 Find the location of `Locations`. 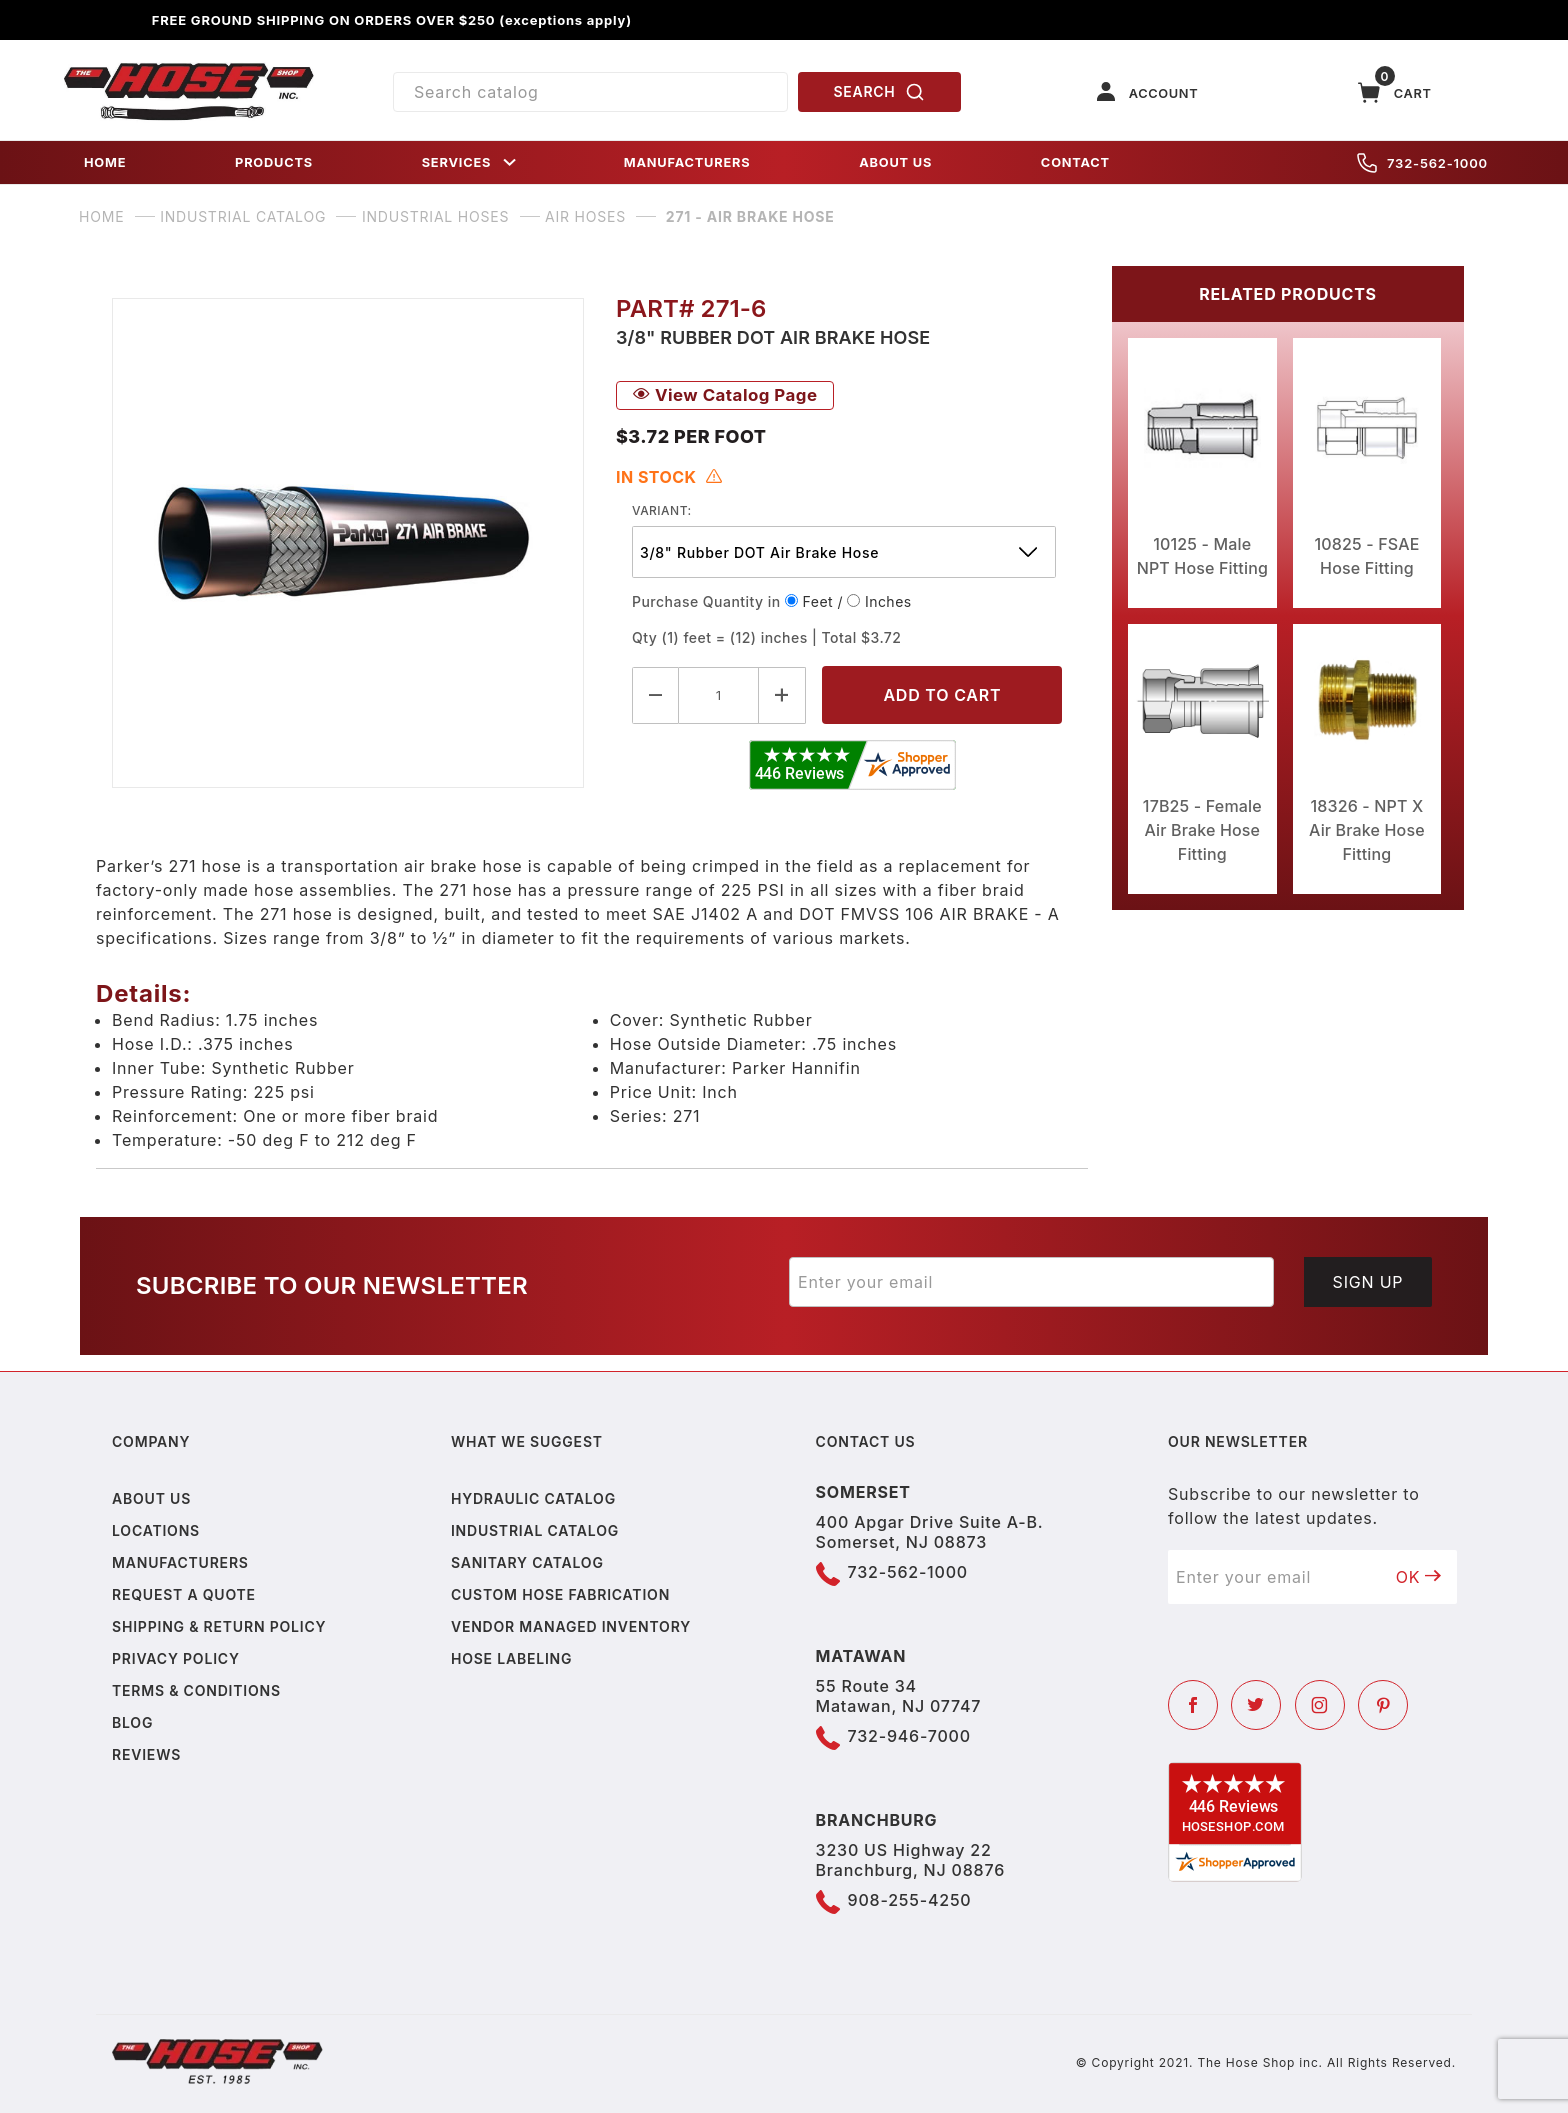

Locations is located at coordinates (156, 1530).